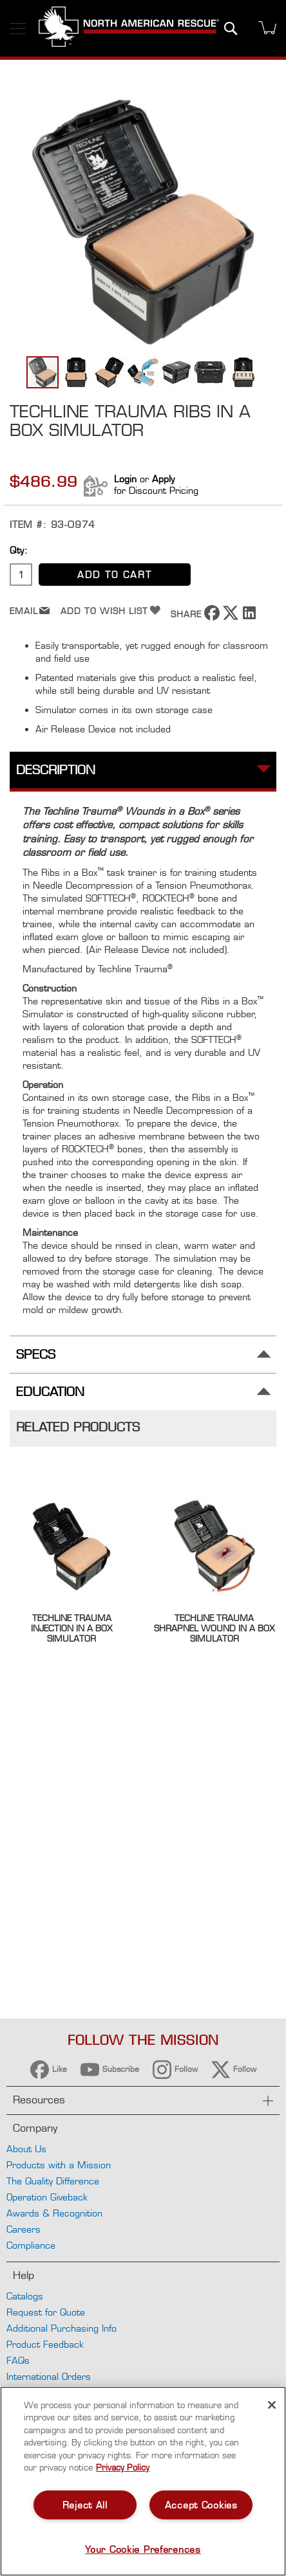  I want to click on Careers, so click(23, 2229).